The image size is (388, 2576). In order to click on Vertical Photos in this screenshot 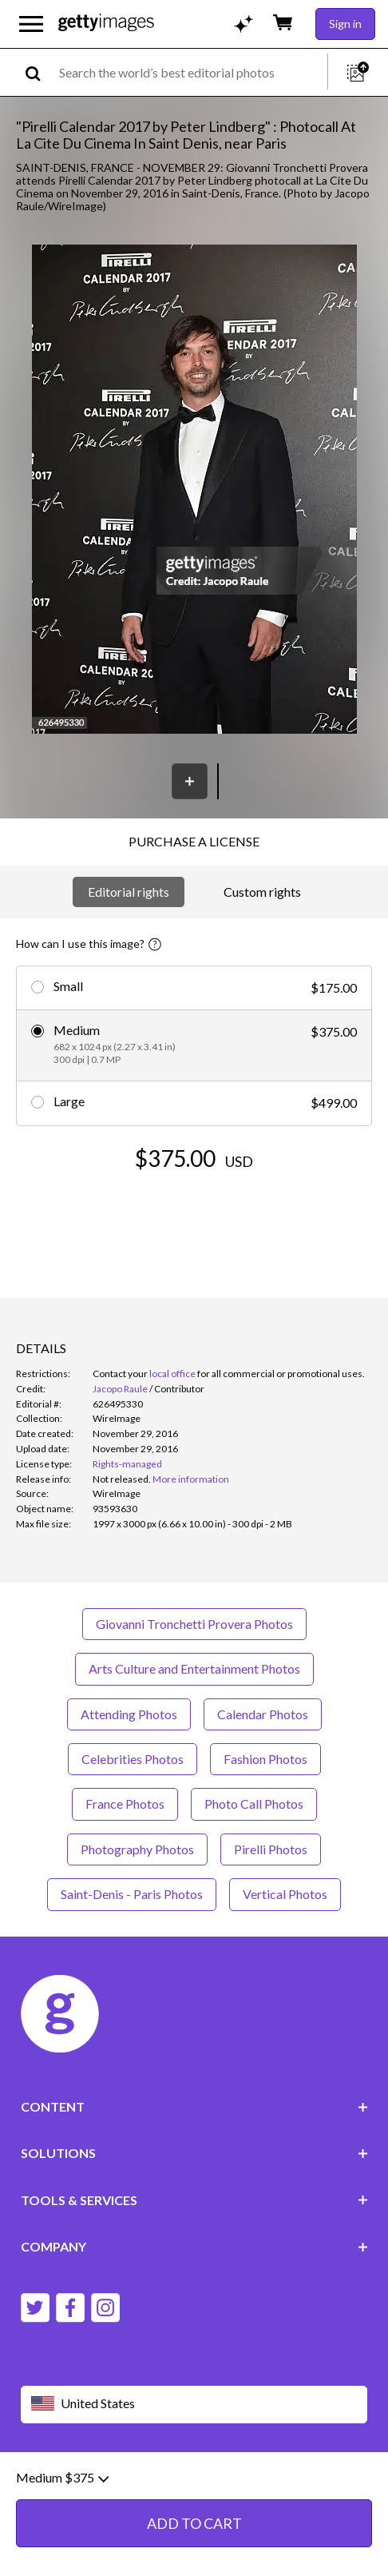, I will do `click(285, 1893)`.